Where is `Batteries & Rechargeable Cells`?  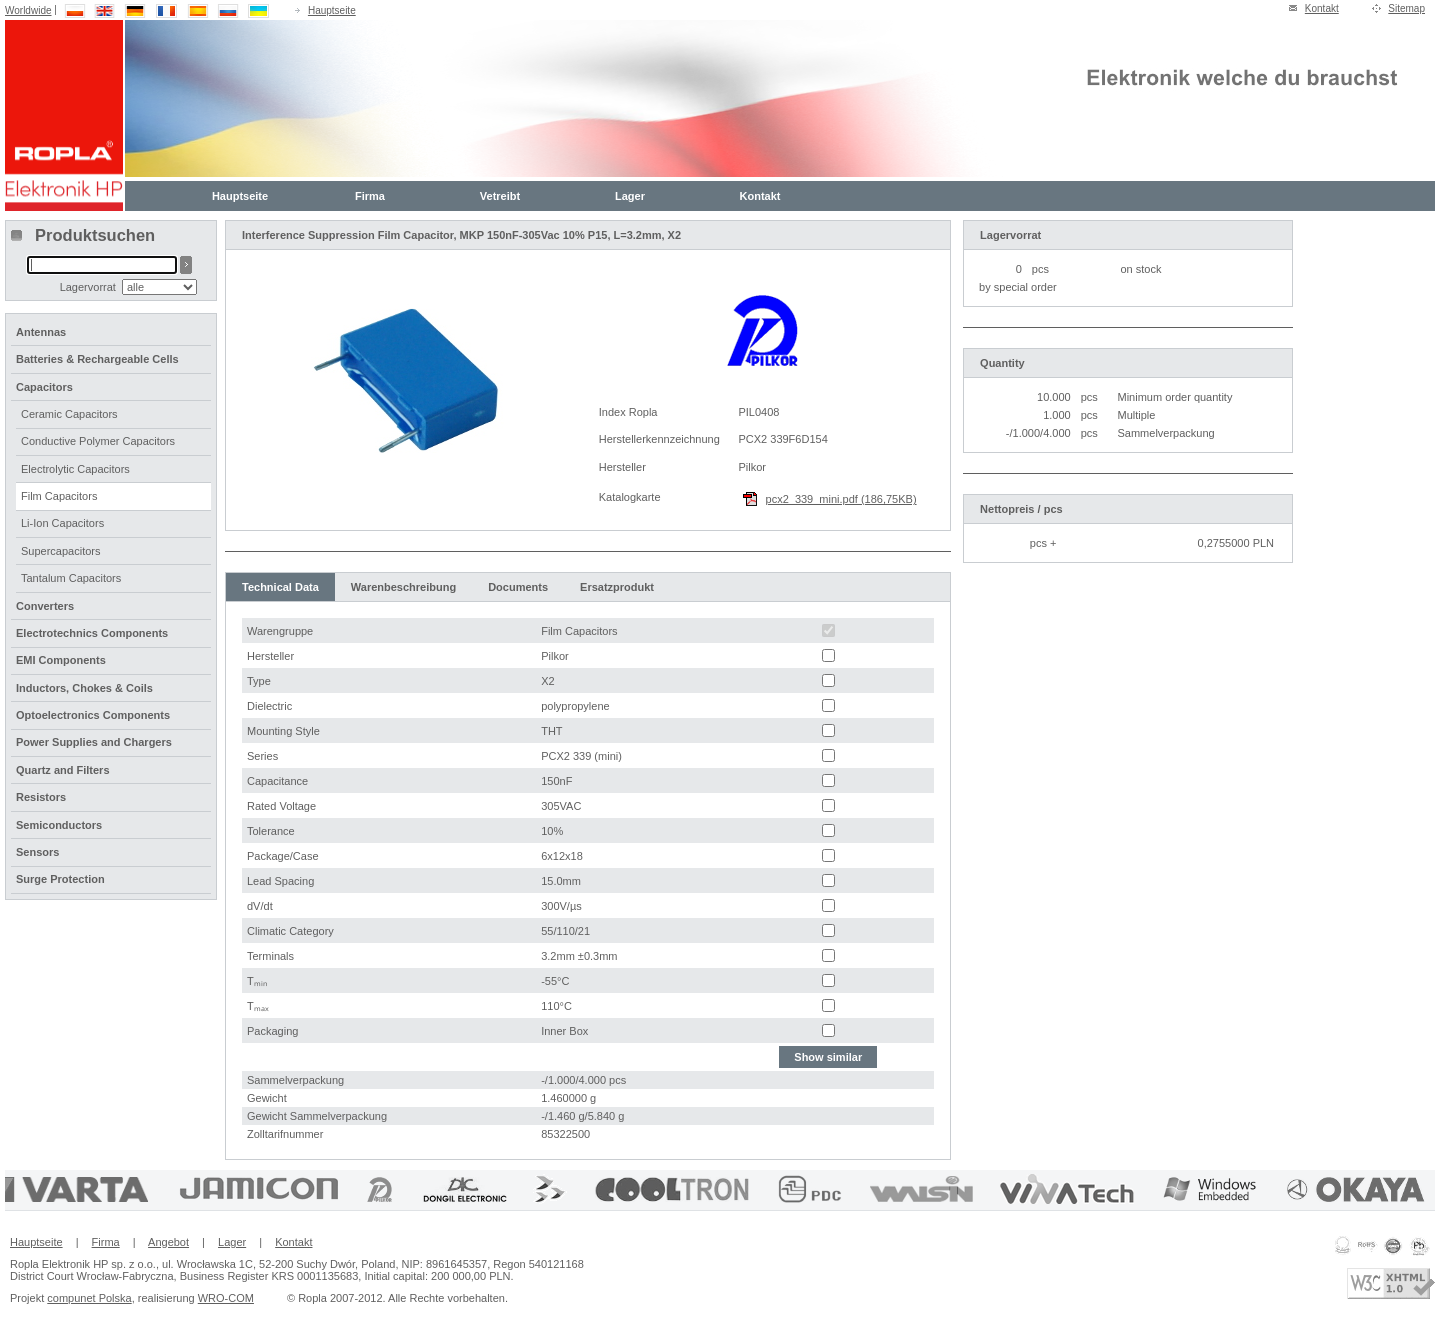
Batteries & Rechargeable Cells is located at coordinates (97, 359).